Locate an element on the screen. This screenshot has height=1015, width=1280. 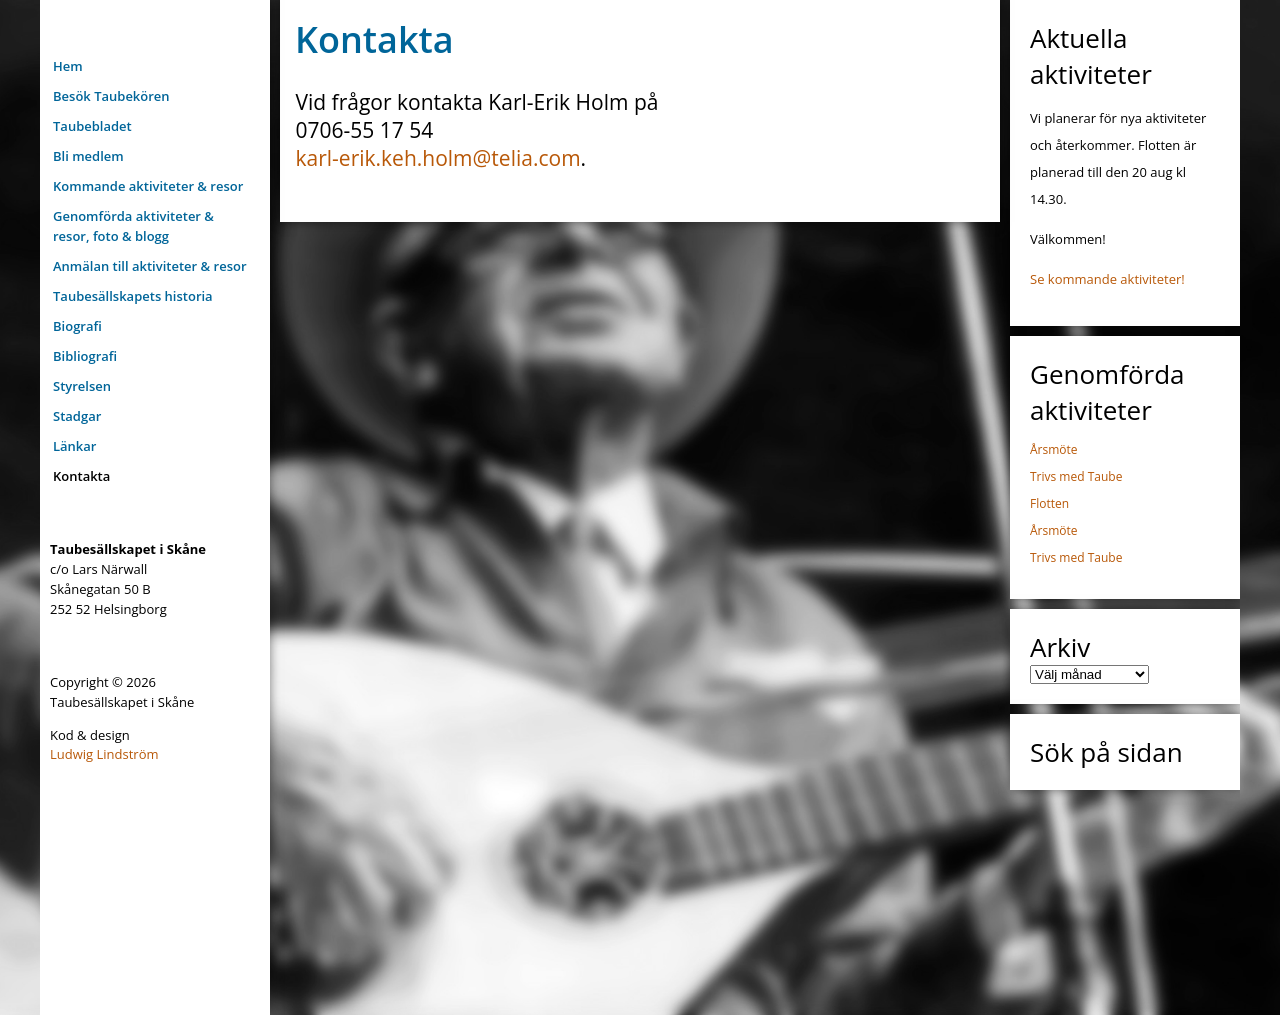
Bli medlem is located at coordinates (88, 156).